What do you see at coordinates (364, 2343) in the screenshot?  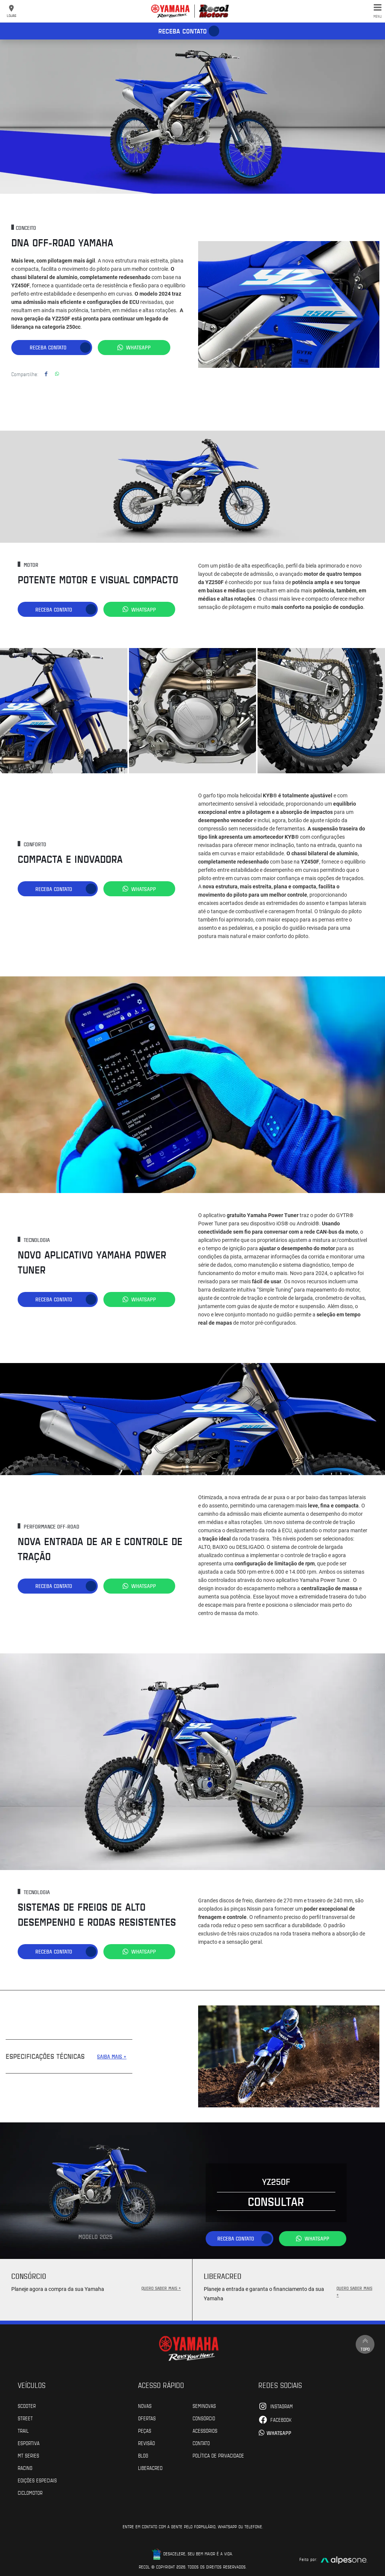 I see `Topo` at bounding box center [364, 2343].